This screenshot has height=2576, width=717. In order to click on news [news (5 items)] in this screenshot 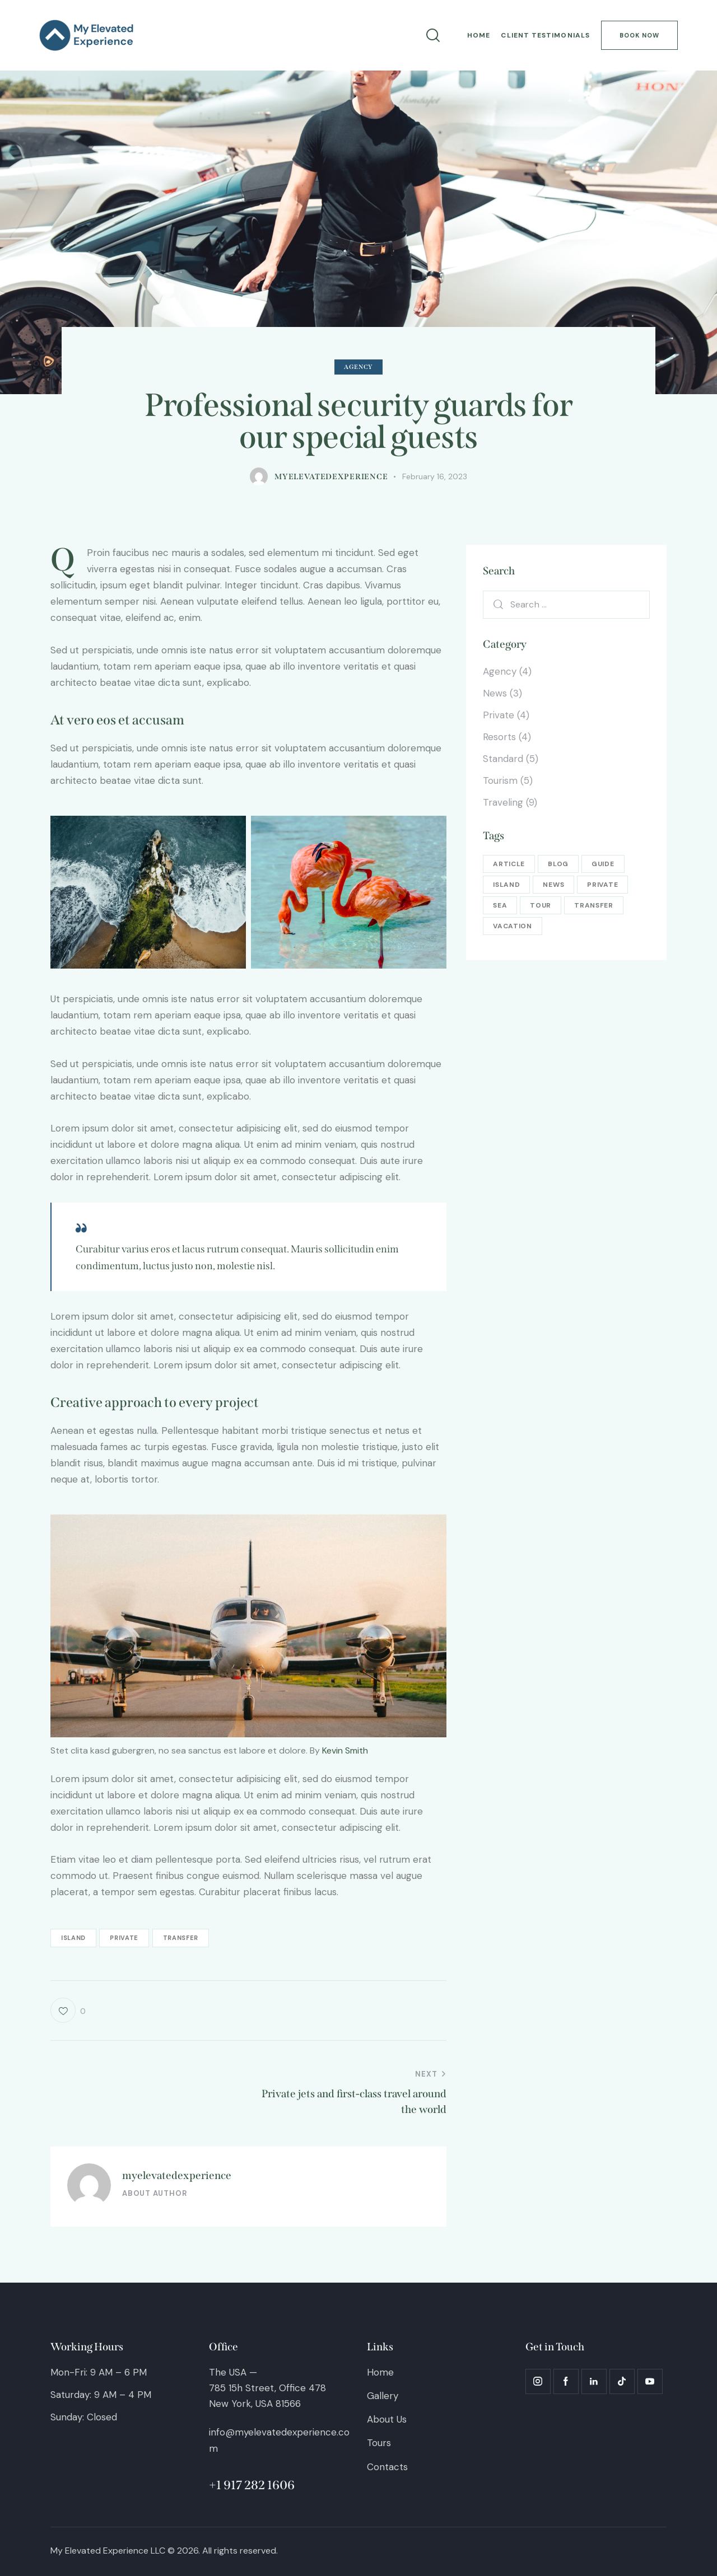, I will do `click(553, 884)`.